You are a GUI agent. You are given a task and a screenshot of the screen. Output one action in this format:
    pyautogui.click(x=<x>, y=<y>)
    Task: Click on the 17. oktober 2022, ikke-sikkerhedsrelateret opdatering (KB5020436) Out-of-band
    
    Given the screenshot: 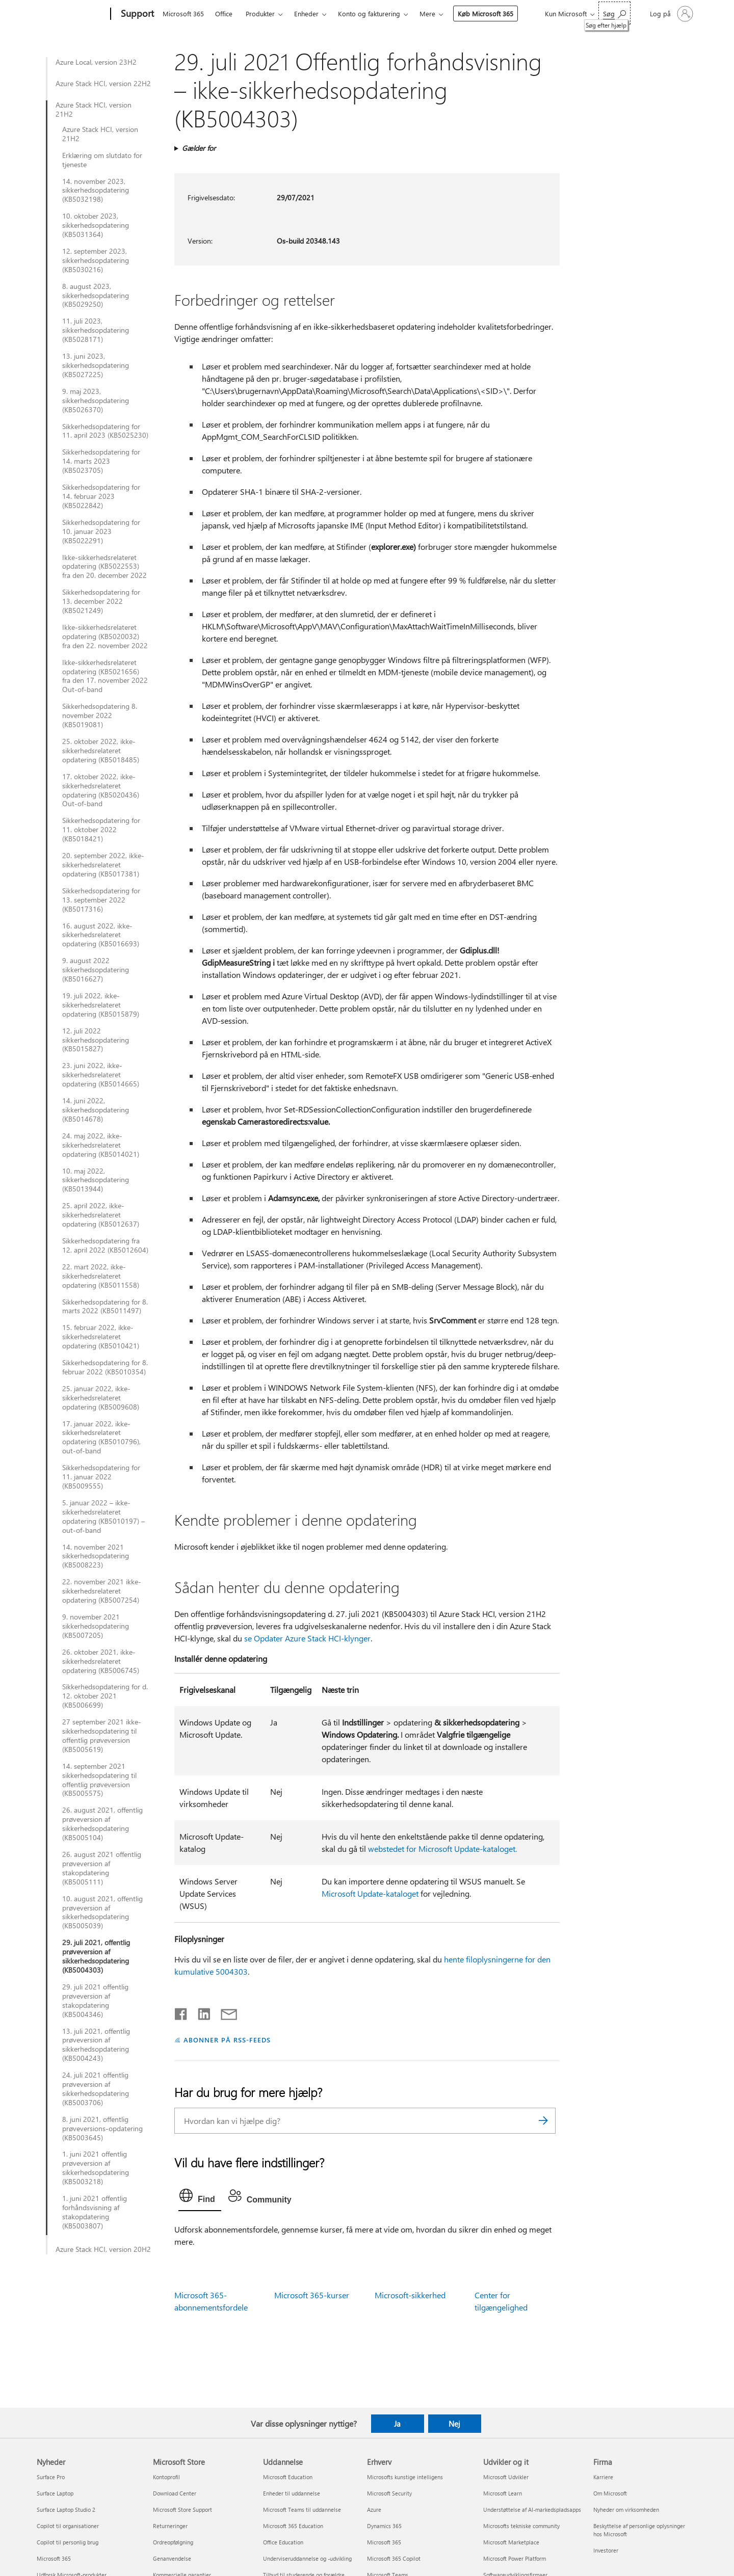 What is the action you would take?
    pyautogui.click(x=100, y=790)
    